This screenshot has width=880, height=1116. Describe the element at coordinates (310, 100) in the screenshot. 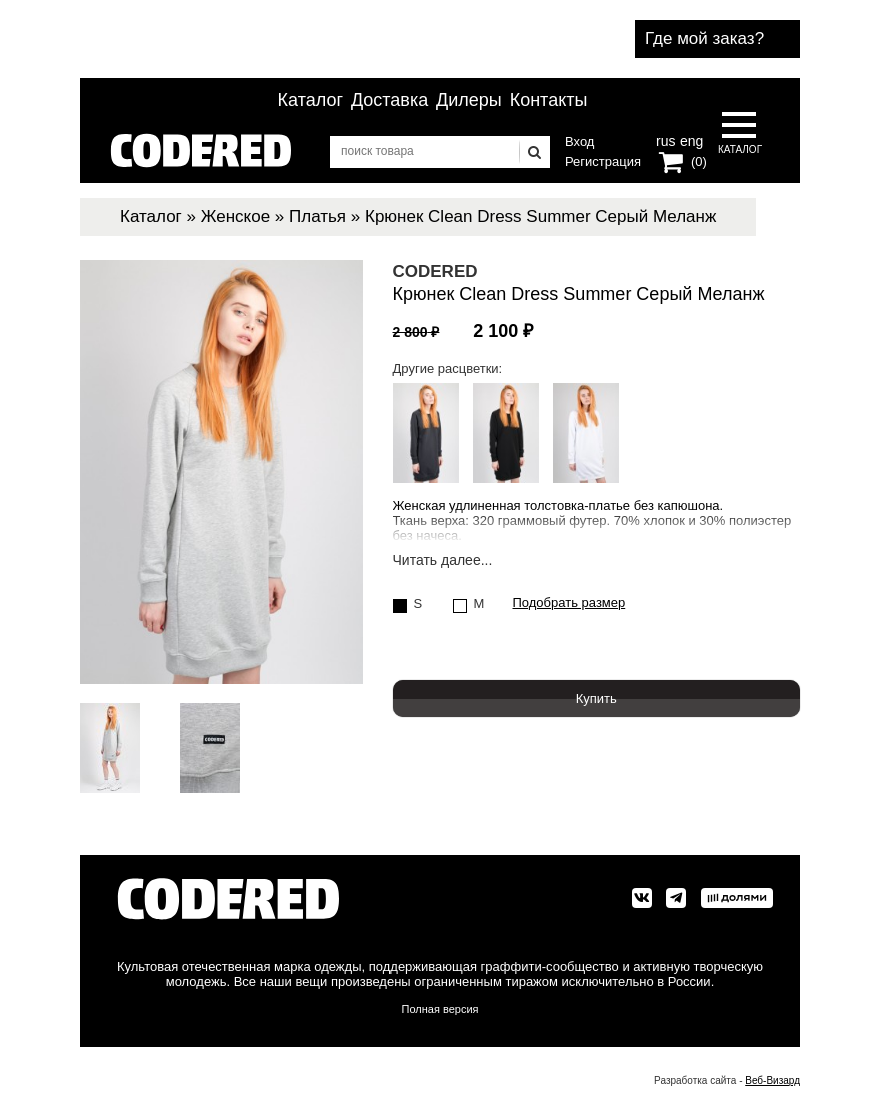

I see `Каталог` at that location.